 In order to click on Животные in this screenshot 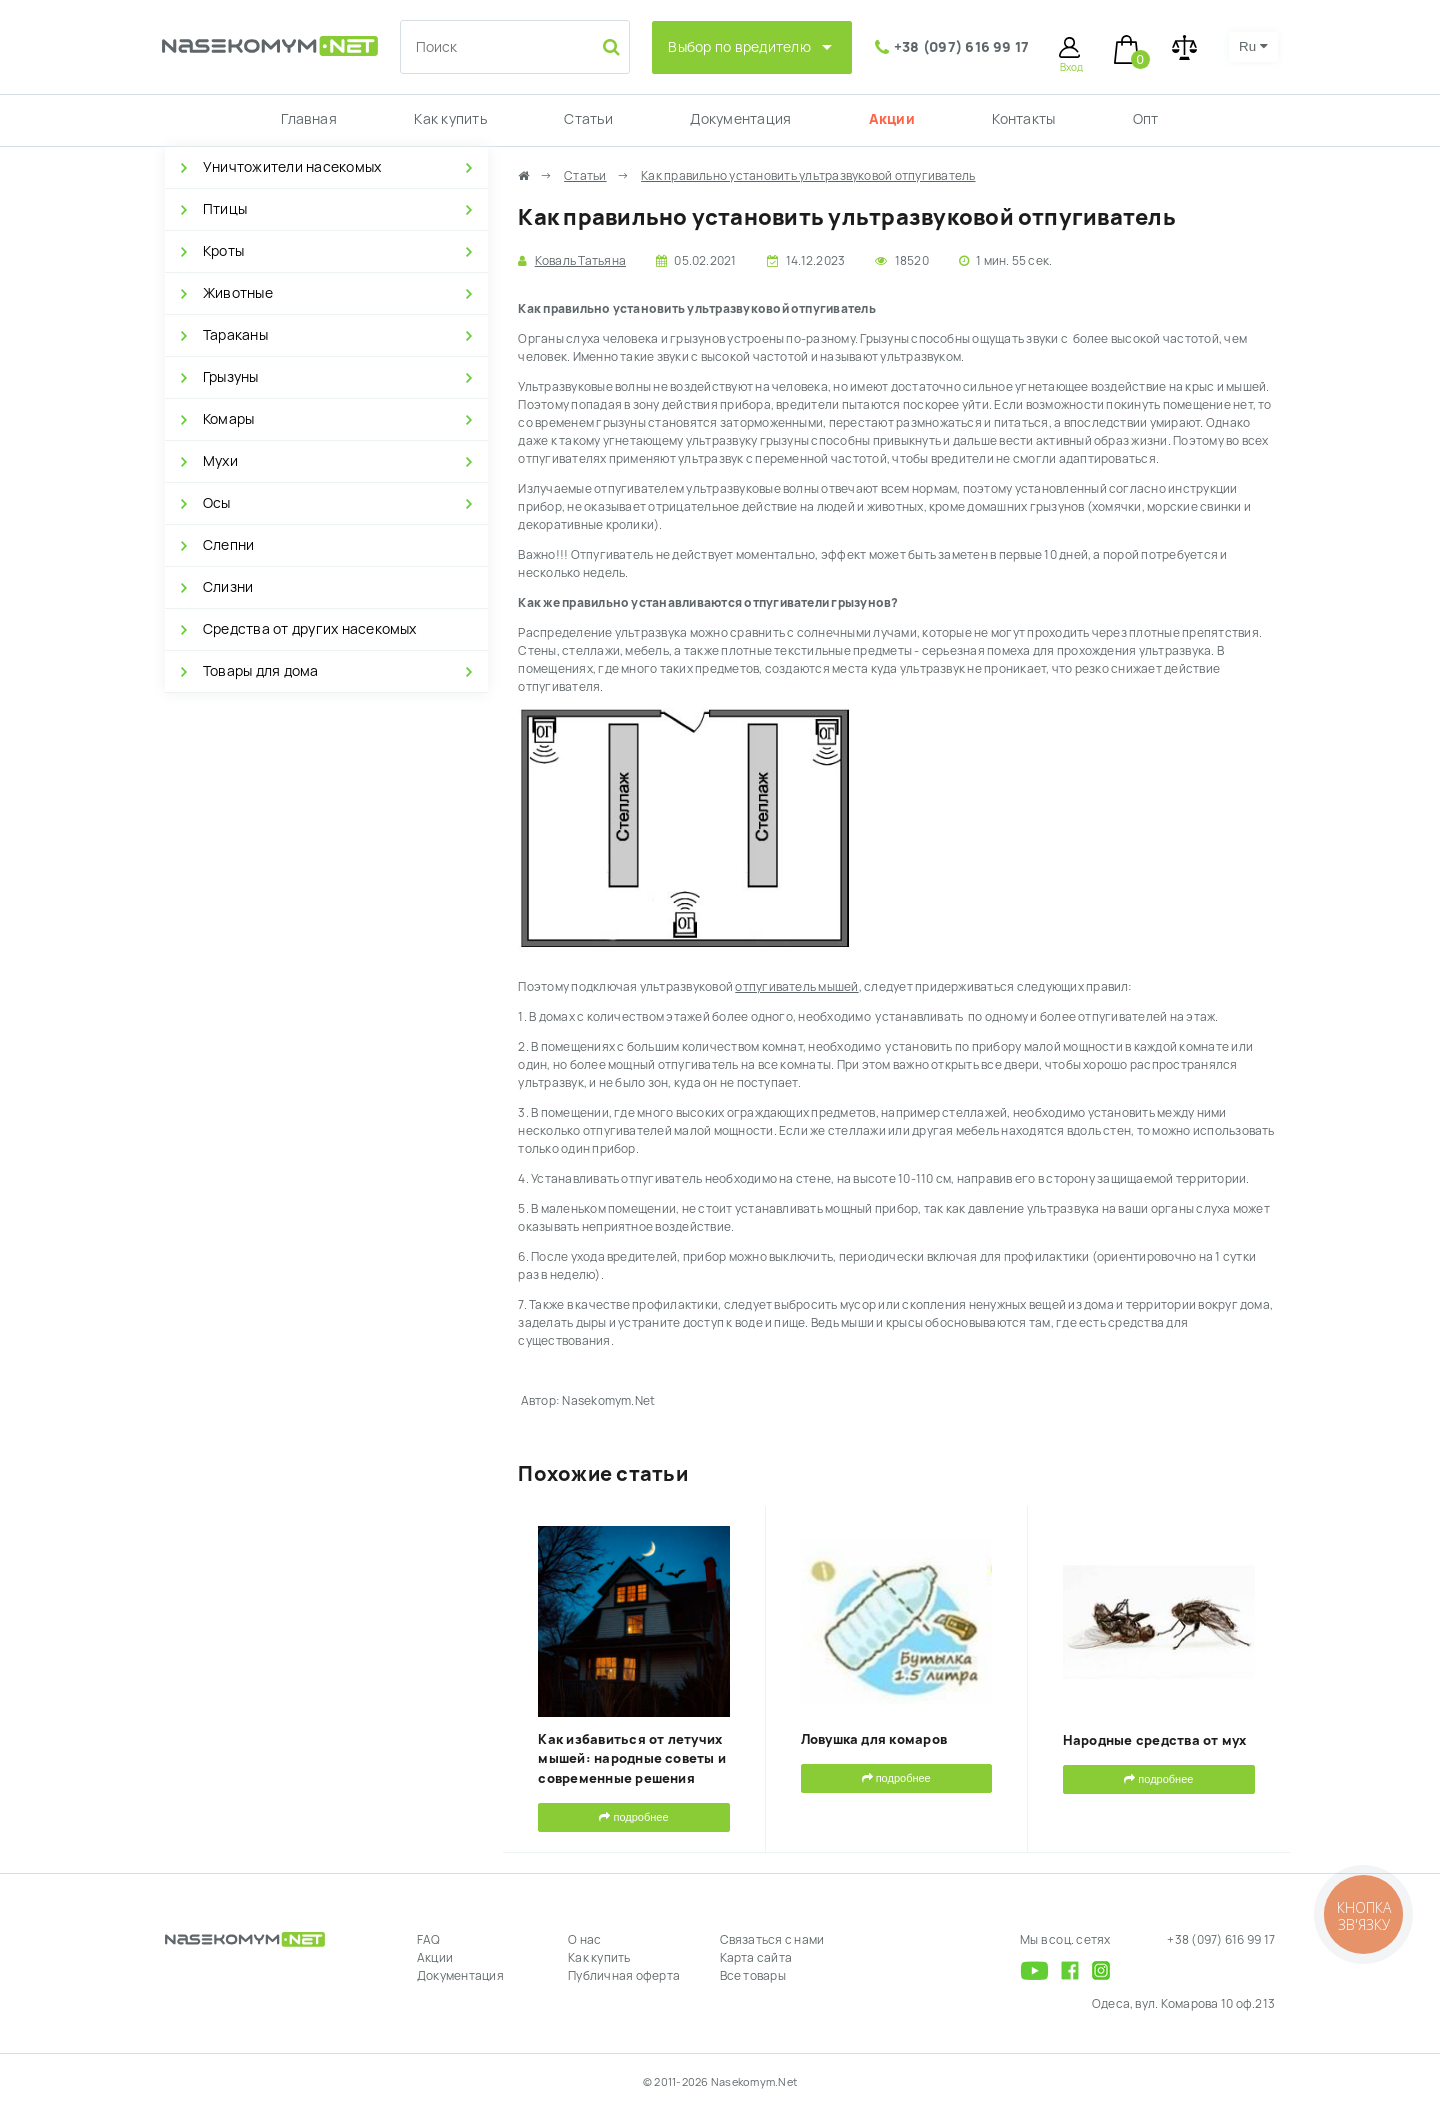, I will do `click(238, 293)`.